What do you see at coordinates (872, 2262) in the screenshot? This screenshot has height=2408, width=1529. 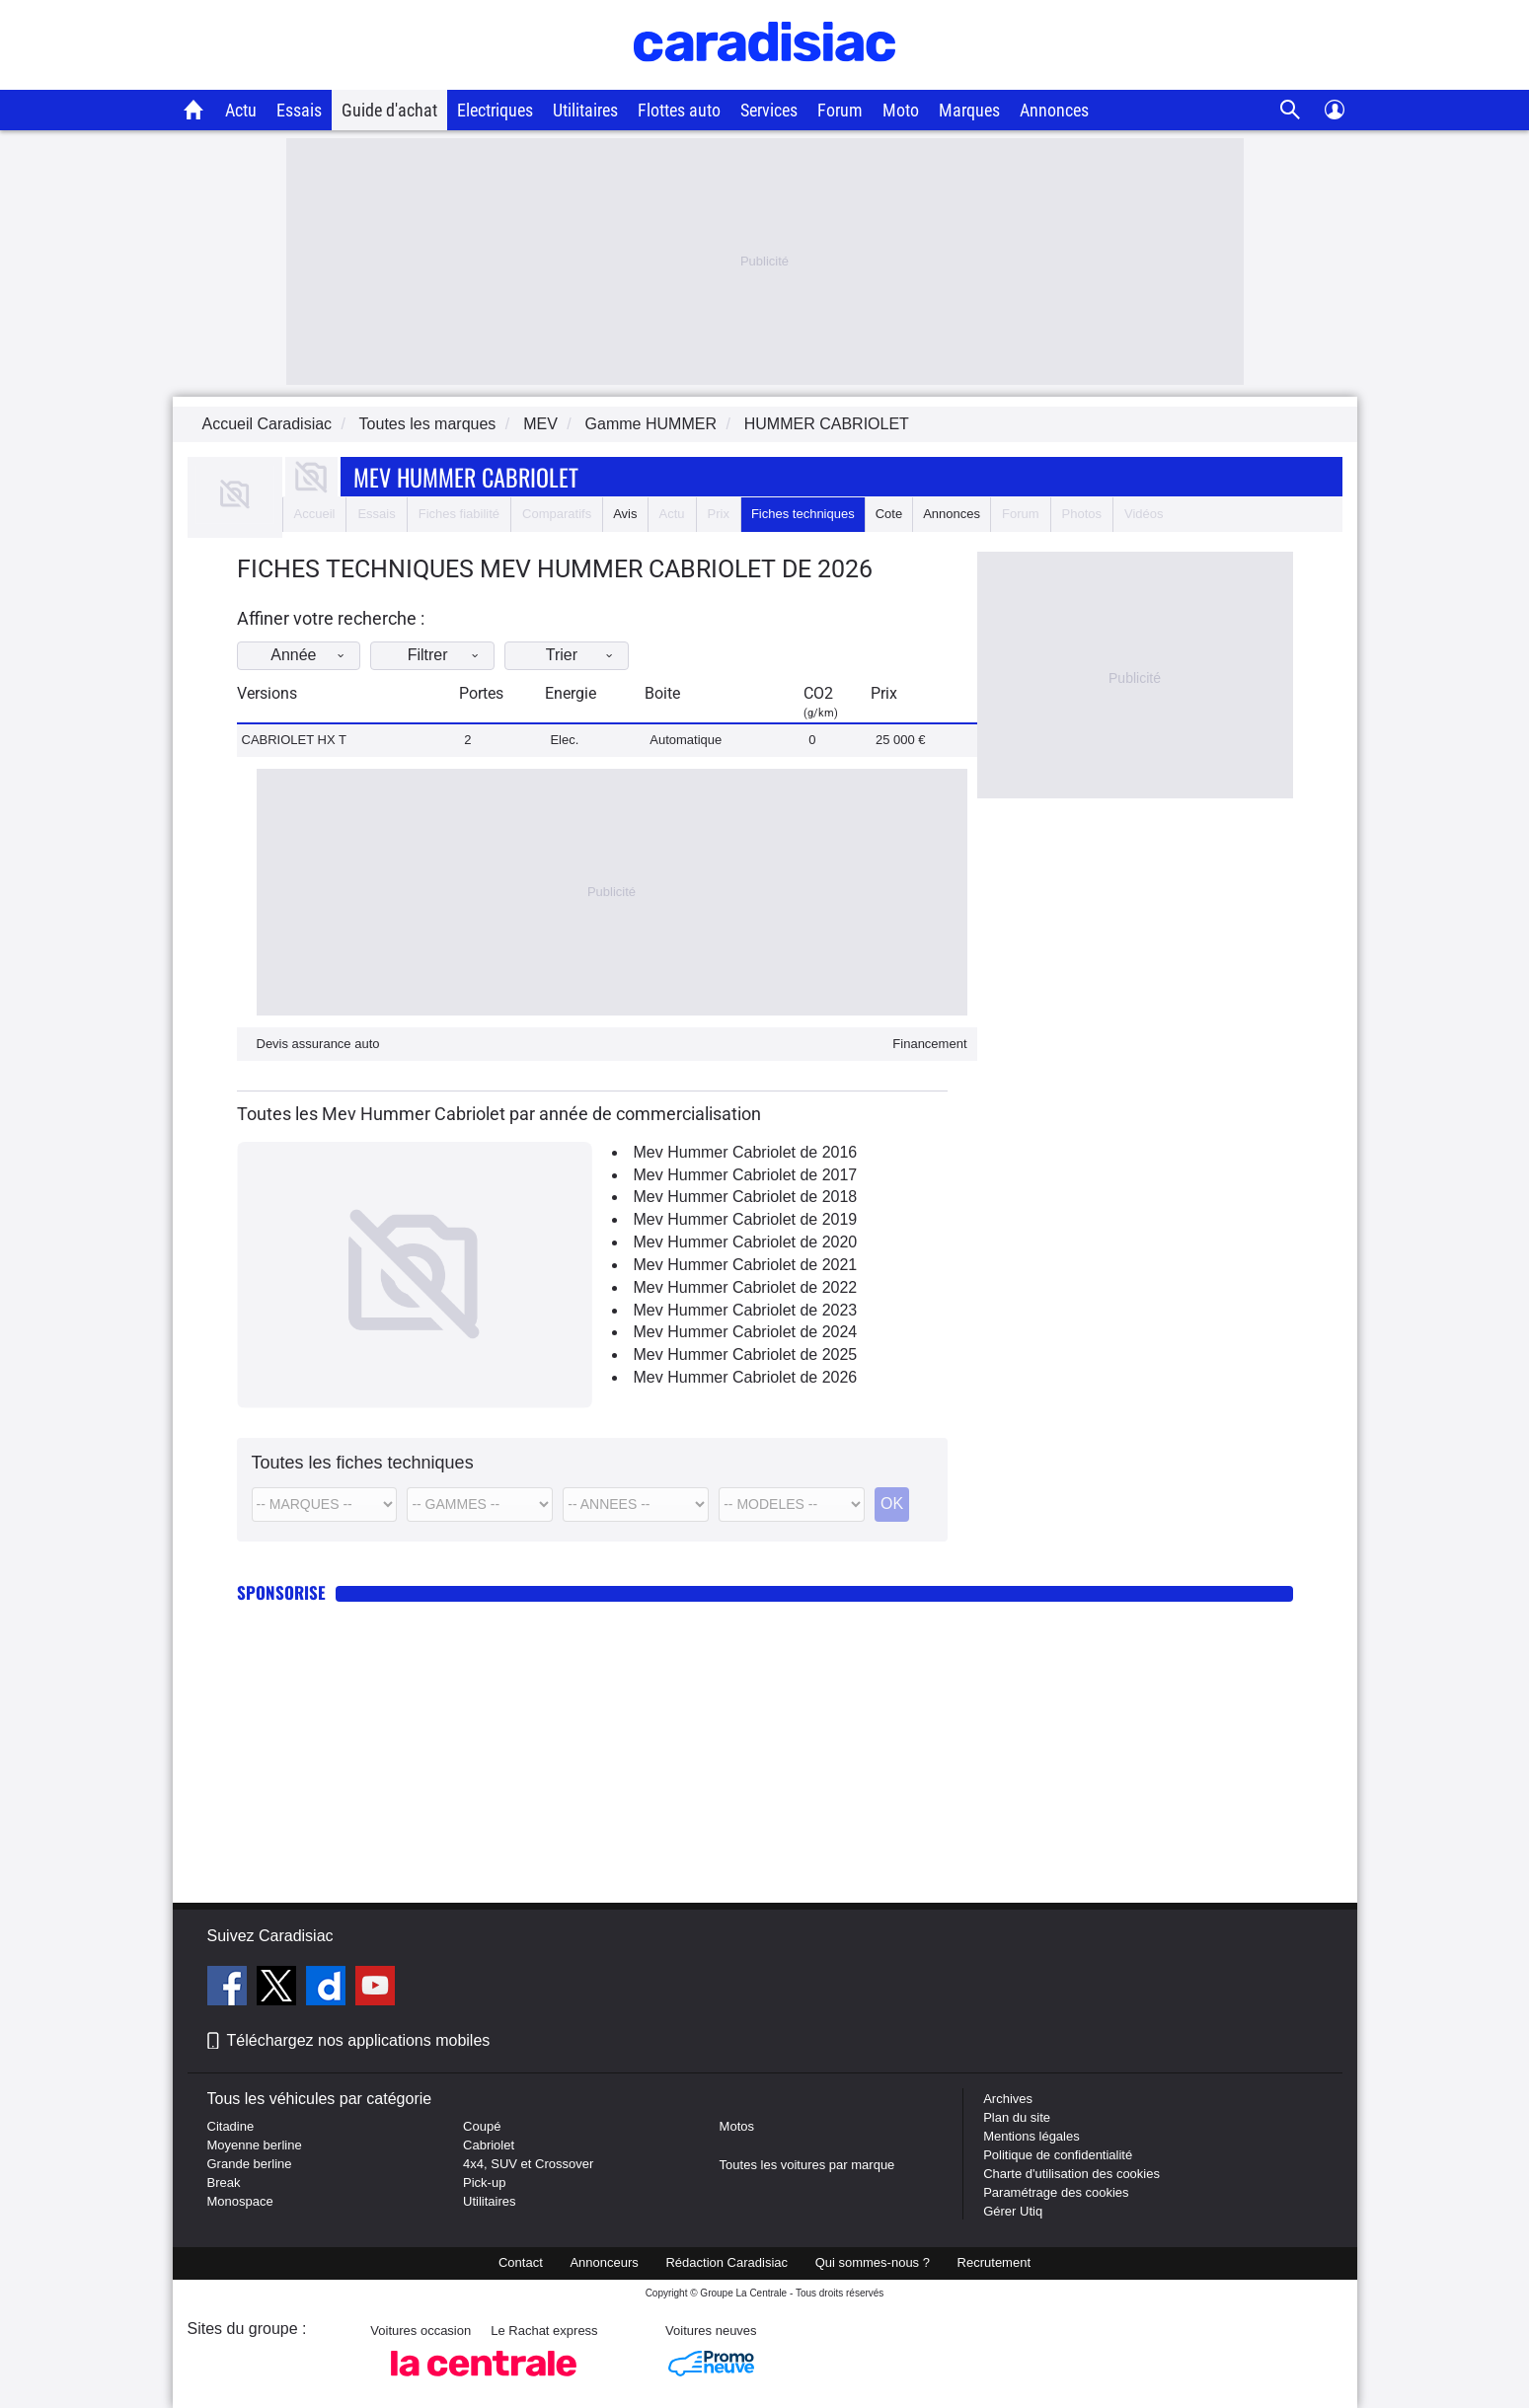 I see `Qui sommes-nous ?` at bounding box center [872, 2262].